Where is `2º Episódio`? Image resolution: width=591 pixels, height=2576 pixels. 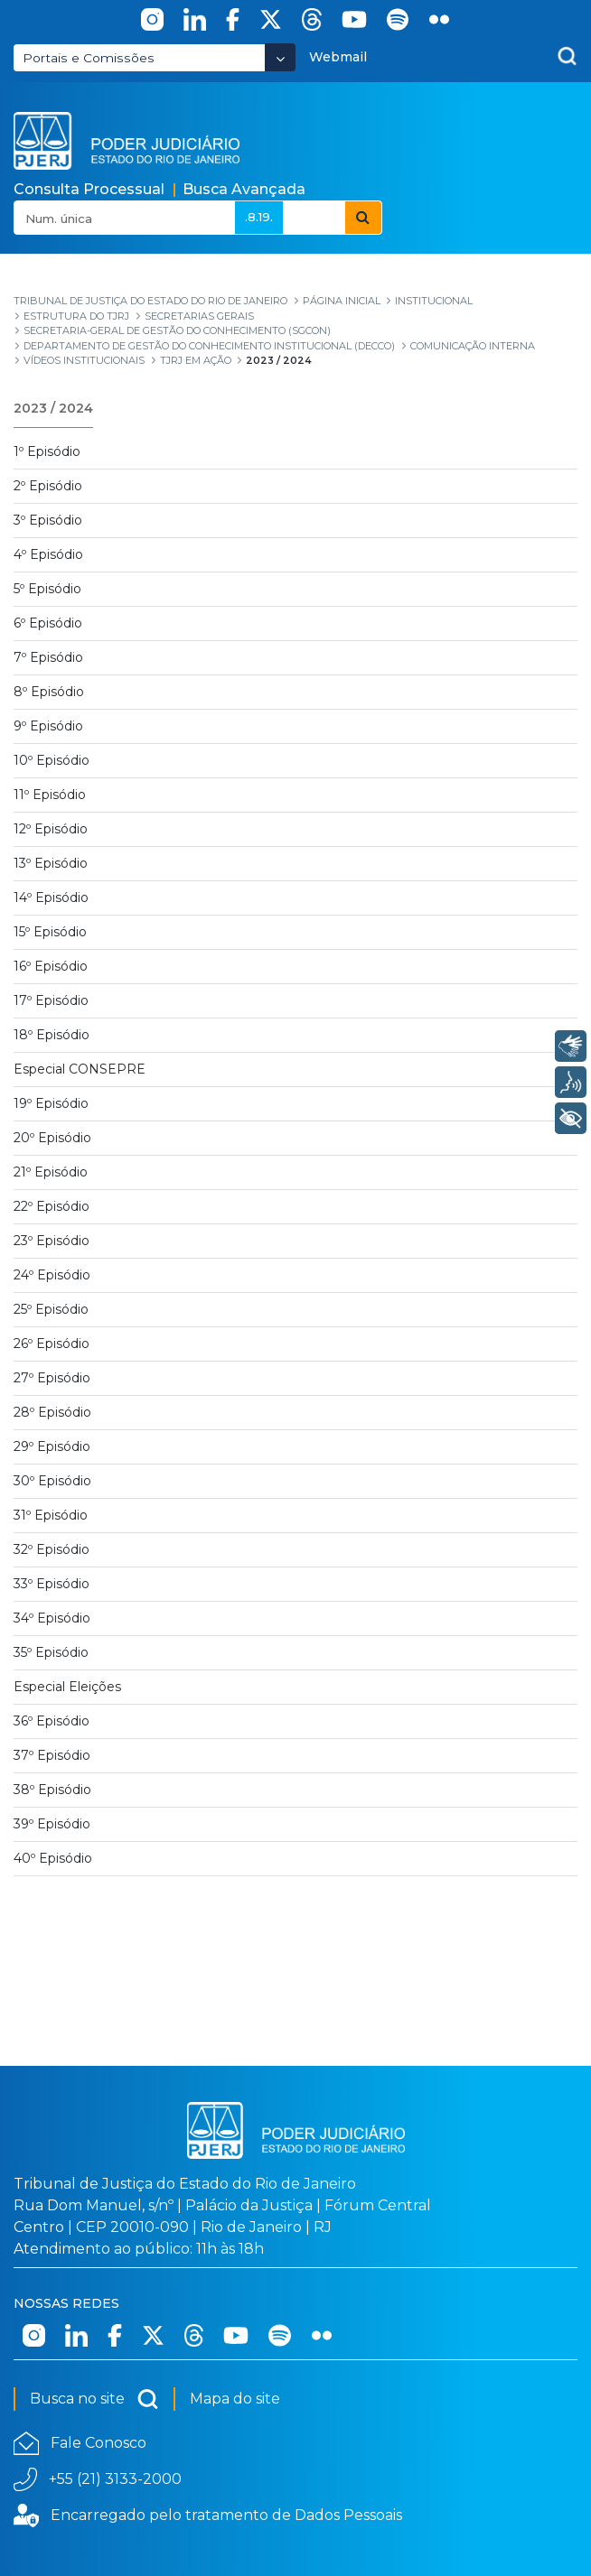
2º Episódio is located at coordinates (48, 486).